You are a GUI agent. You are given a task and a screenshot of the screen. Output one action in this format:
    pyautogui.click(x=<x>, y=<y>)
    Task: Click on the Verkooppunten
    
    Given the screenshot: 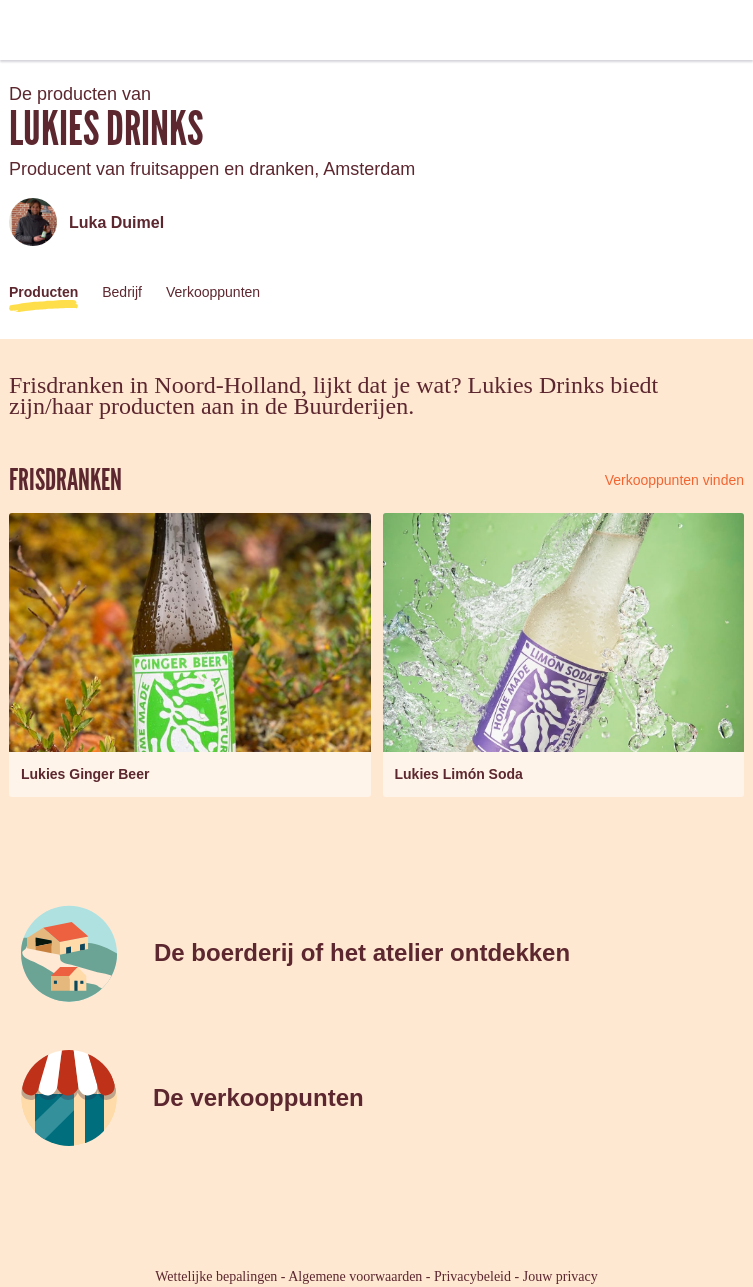 What is the action you would take?
    pyautogui.click(x=213, y=292)
    